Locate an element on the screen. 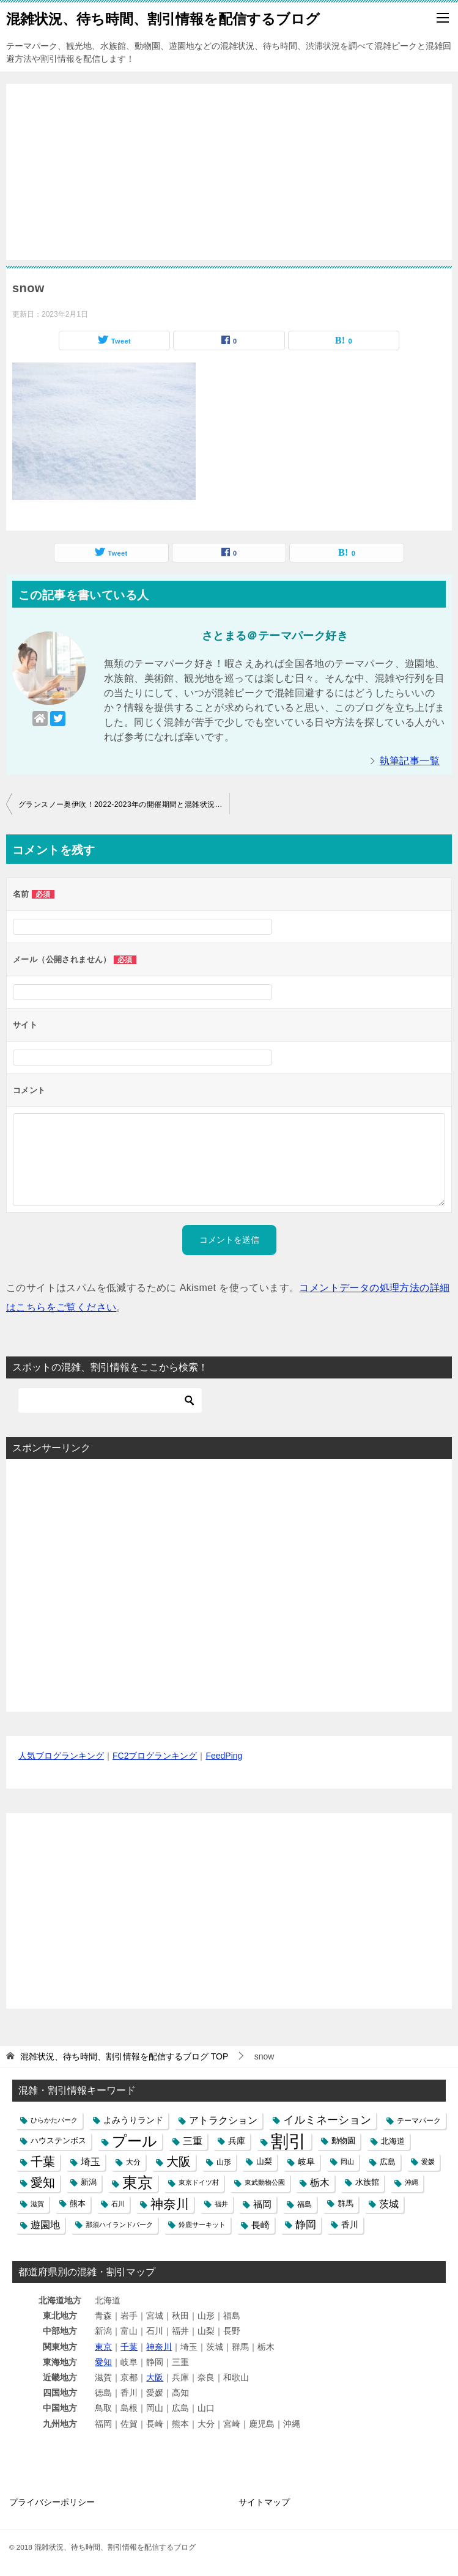 The height and width of the screenshot is (2576, 458). 福井 [福井 (4個の項目)] is located at coordinates (221, 2203).